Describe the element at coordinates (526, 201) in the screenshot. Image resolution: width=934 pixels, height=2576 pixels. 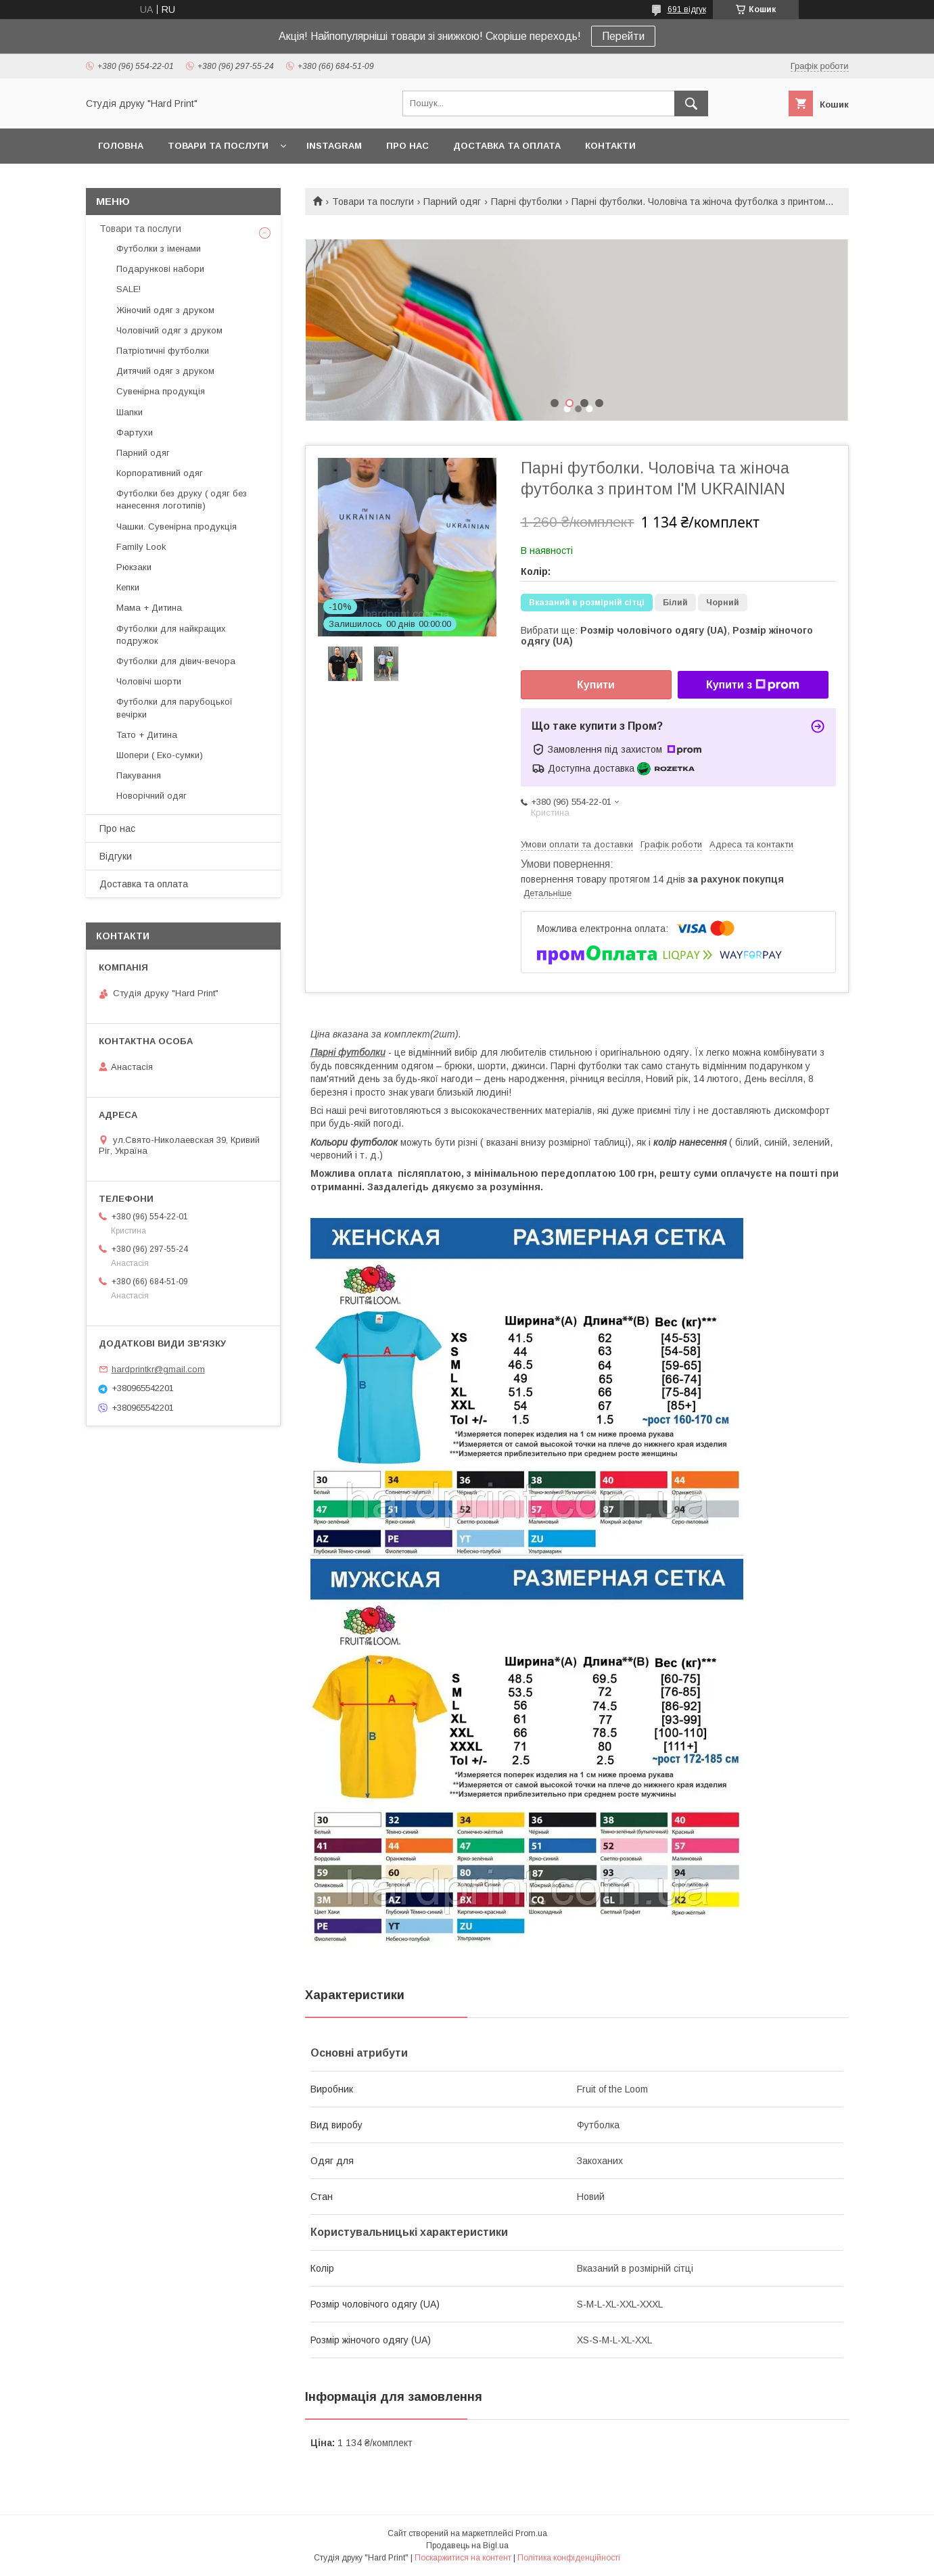
I see `Парні футболки` at that location.